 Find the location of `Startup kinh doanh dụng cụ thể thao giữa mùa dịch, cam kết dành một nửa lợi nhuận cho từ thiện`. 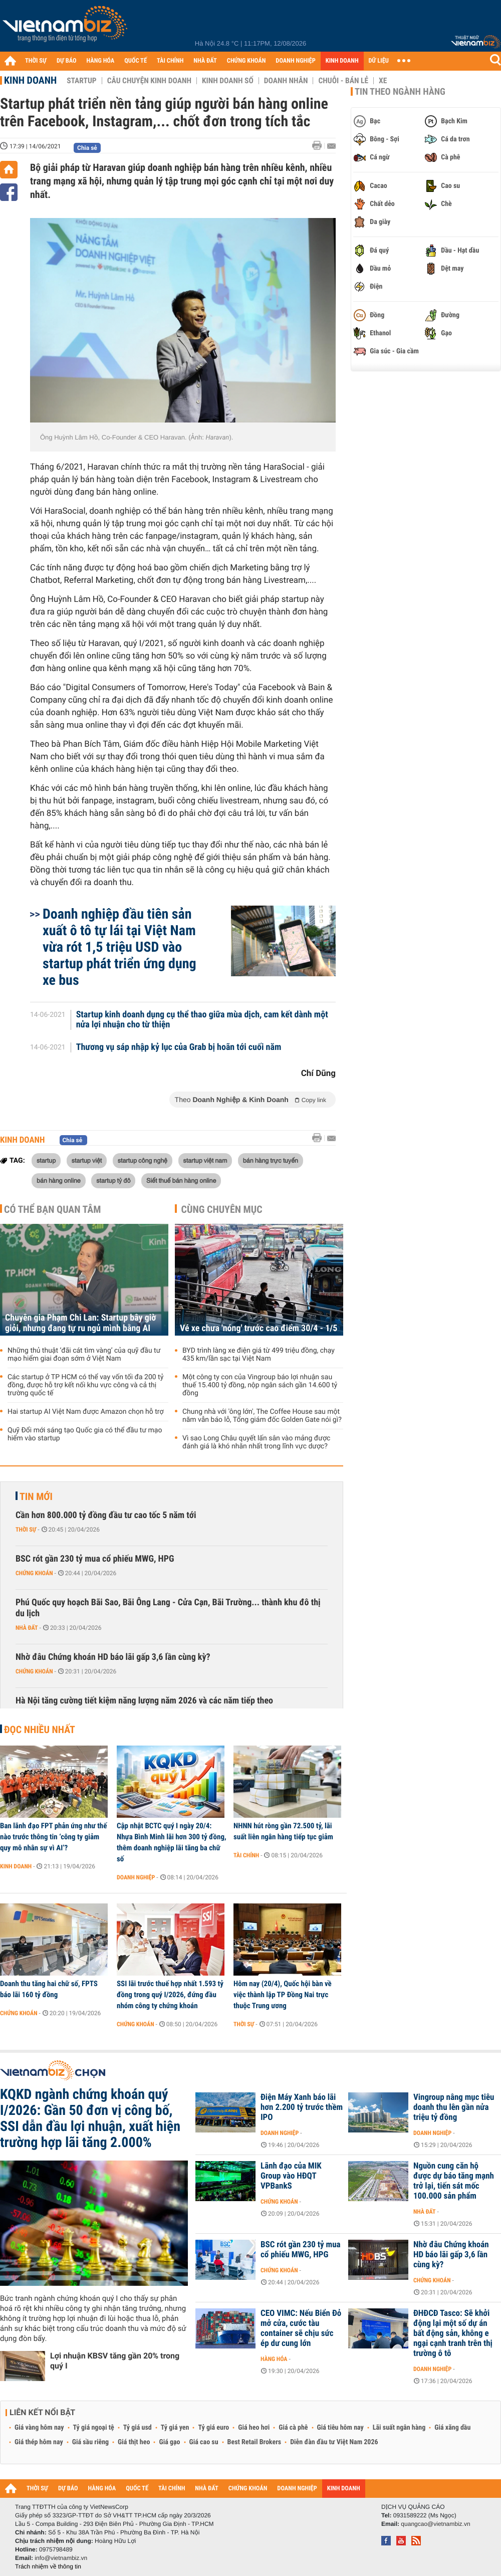

Startup kinh doanh dụng cụ thể thao giữa mùa dịch, cam kết dành một nửa lợi nhuận cho từ thiện is located at coordinates (202, 1020).